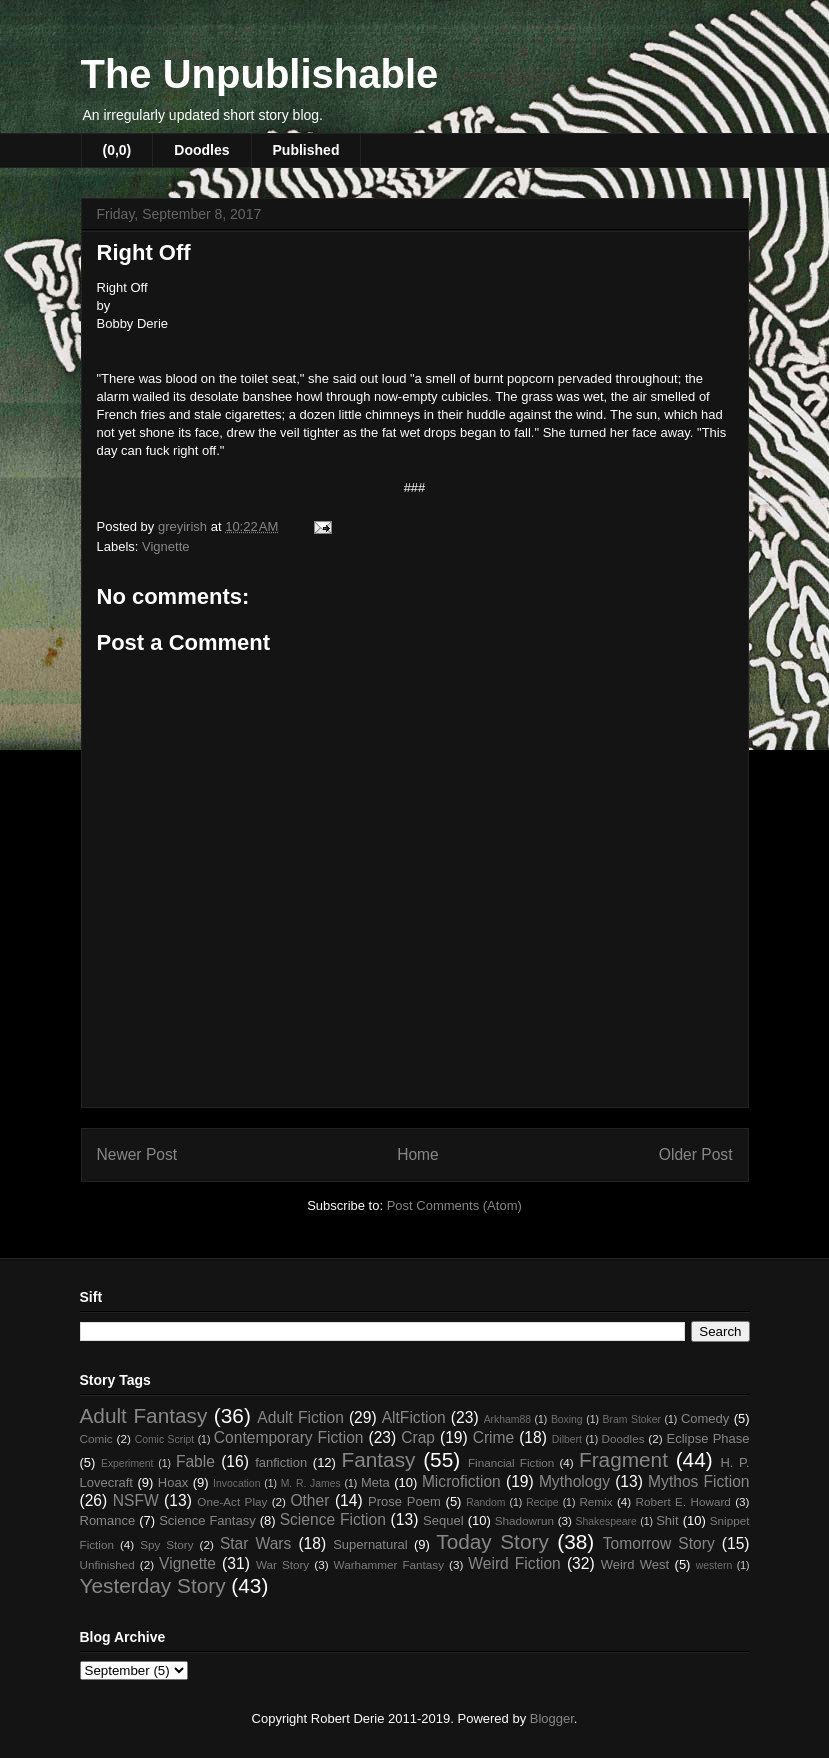 The image size is (829, 1758). Describe the element at coordinates (443, 1520) in the screenshot. I see `Sequel` at that location.